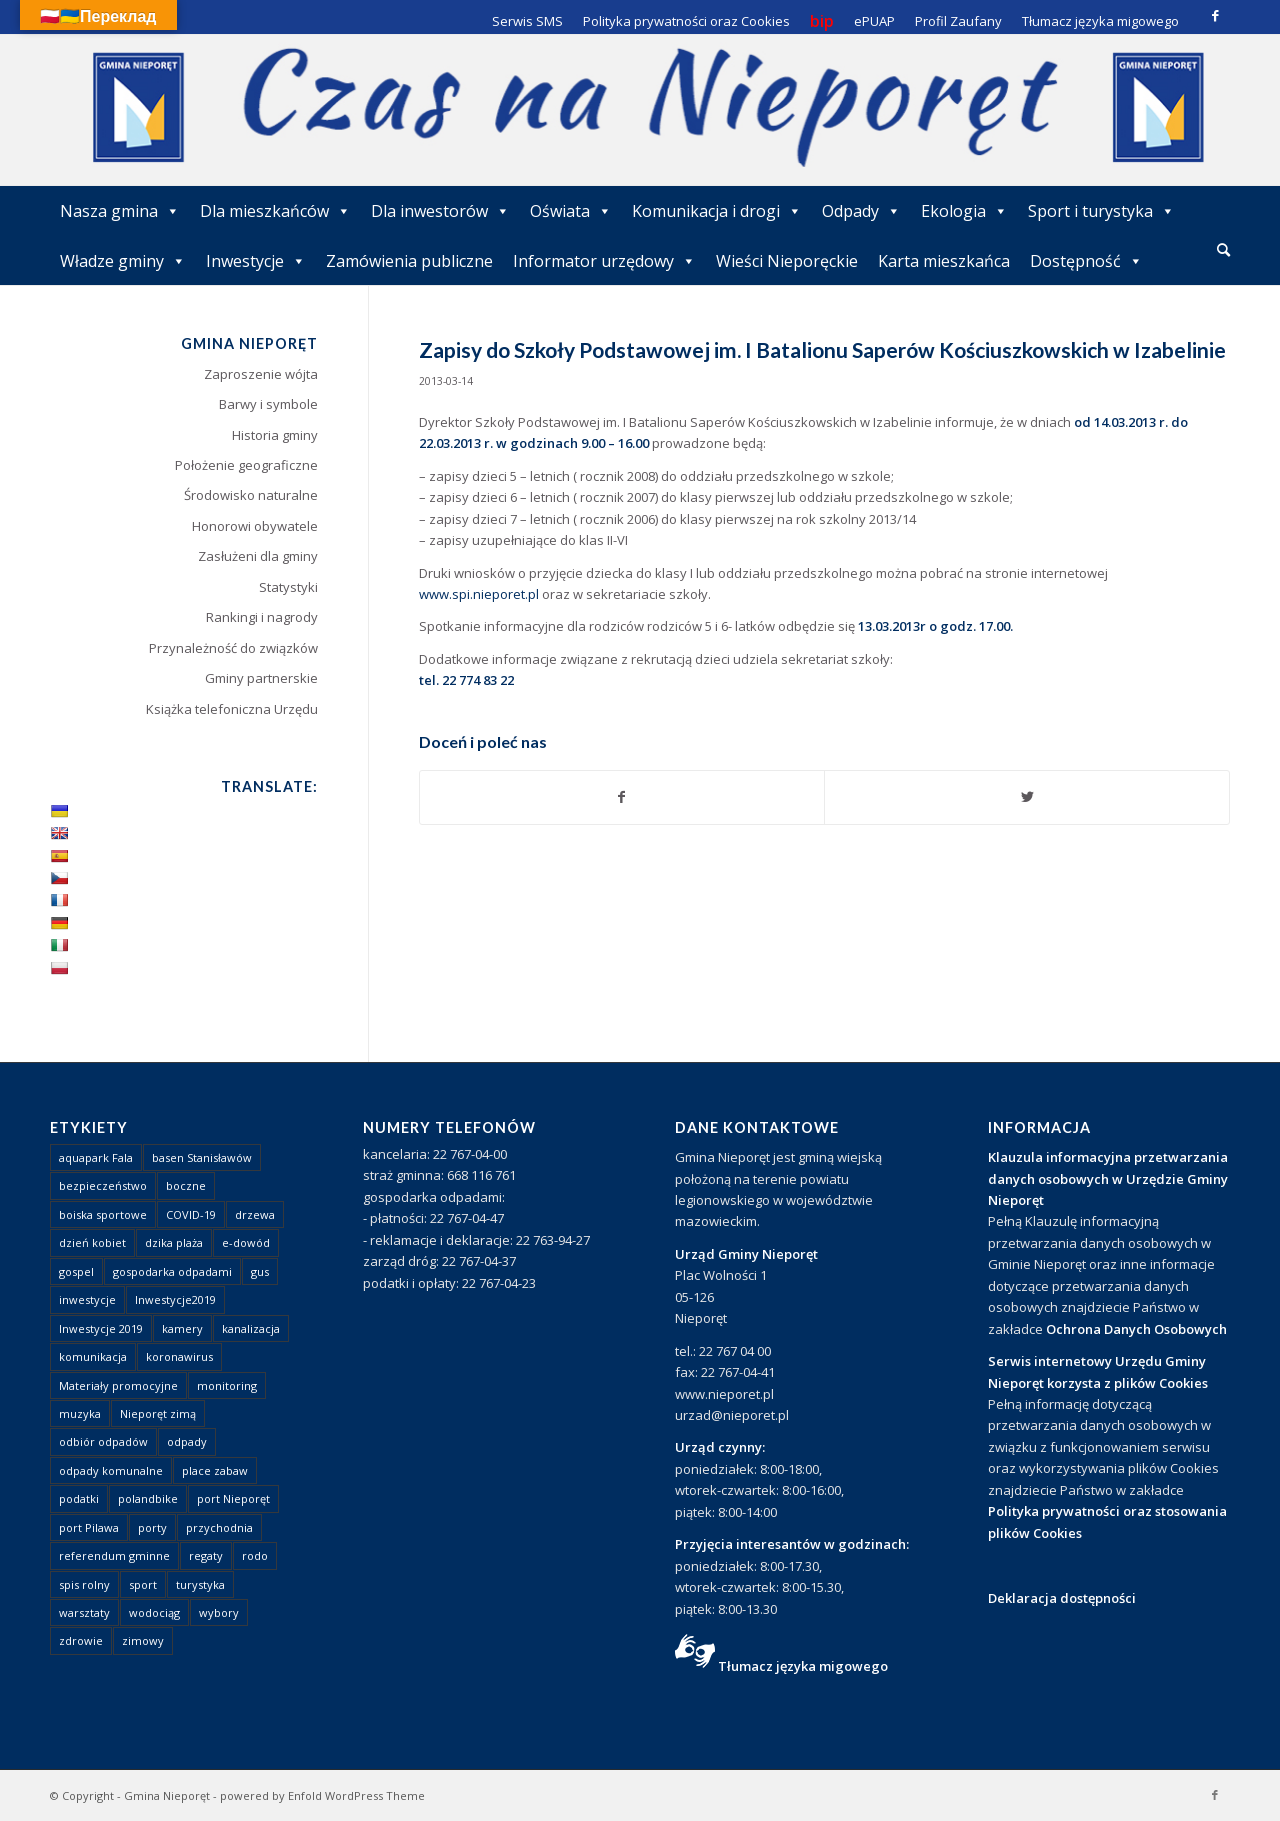 The image size is (1280, 1821). Describe the element at coordinates (84, 1584) in the screenshot. I see `spis rolny [spis rolny (1 element)]` at that location.